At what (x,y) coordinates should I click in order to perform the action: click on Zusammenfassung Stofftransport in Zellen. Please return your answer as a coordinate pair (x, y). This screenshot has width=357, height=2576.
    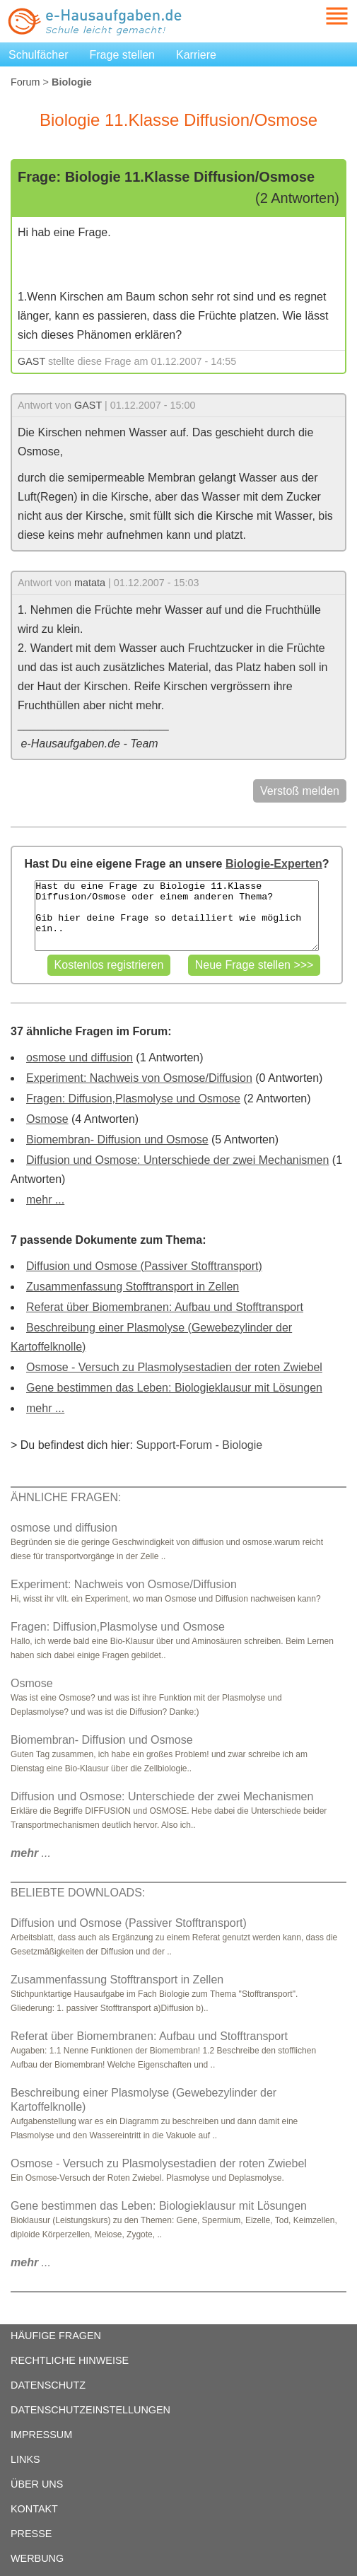
    Looking at the image, I should click on (132, 1287).